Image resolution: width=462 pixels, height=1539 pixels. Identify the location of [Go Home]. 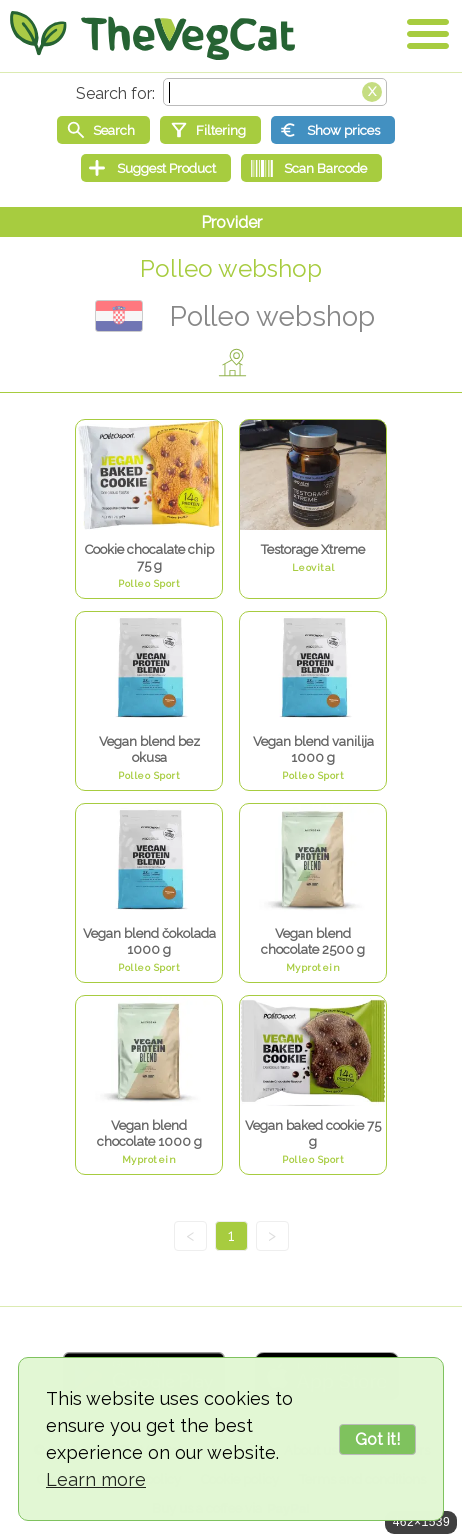
(152, 35).